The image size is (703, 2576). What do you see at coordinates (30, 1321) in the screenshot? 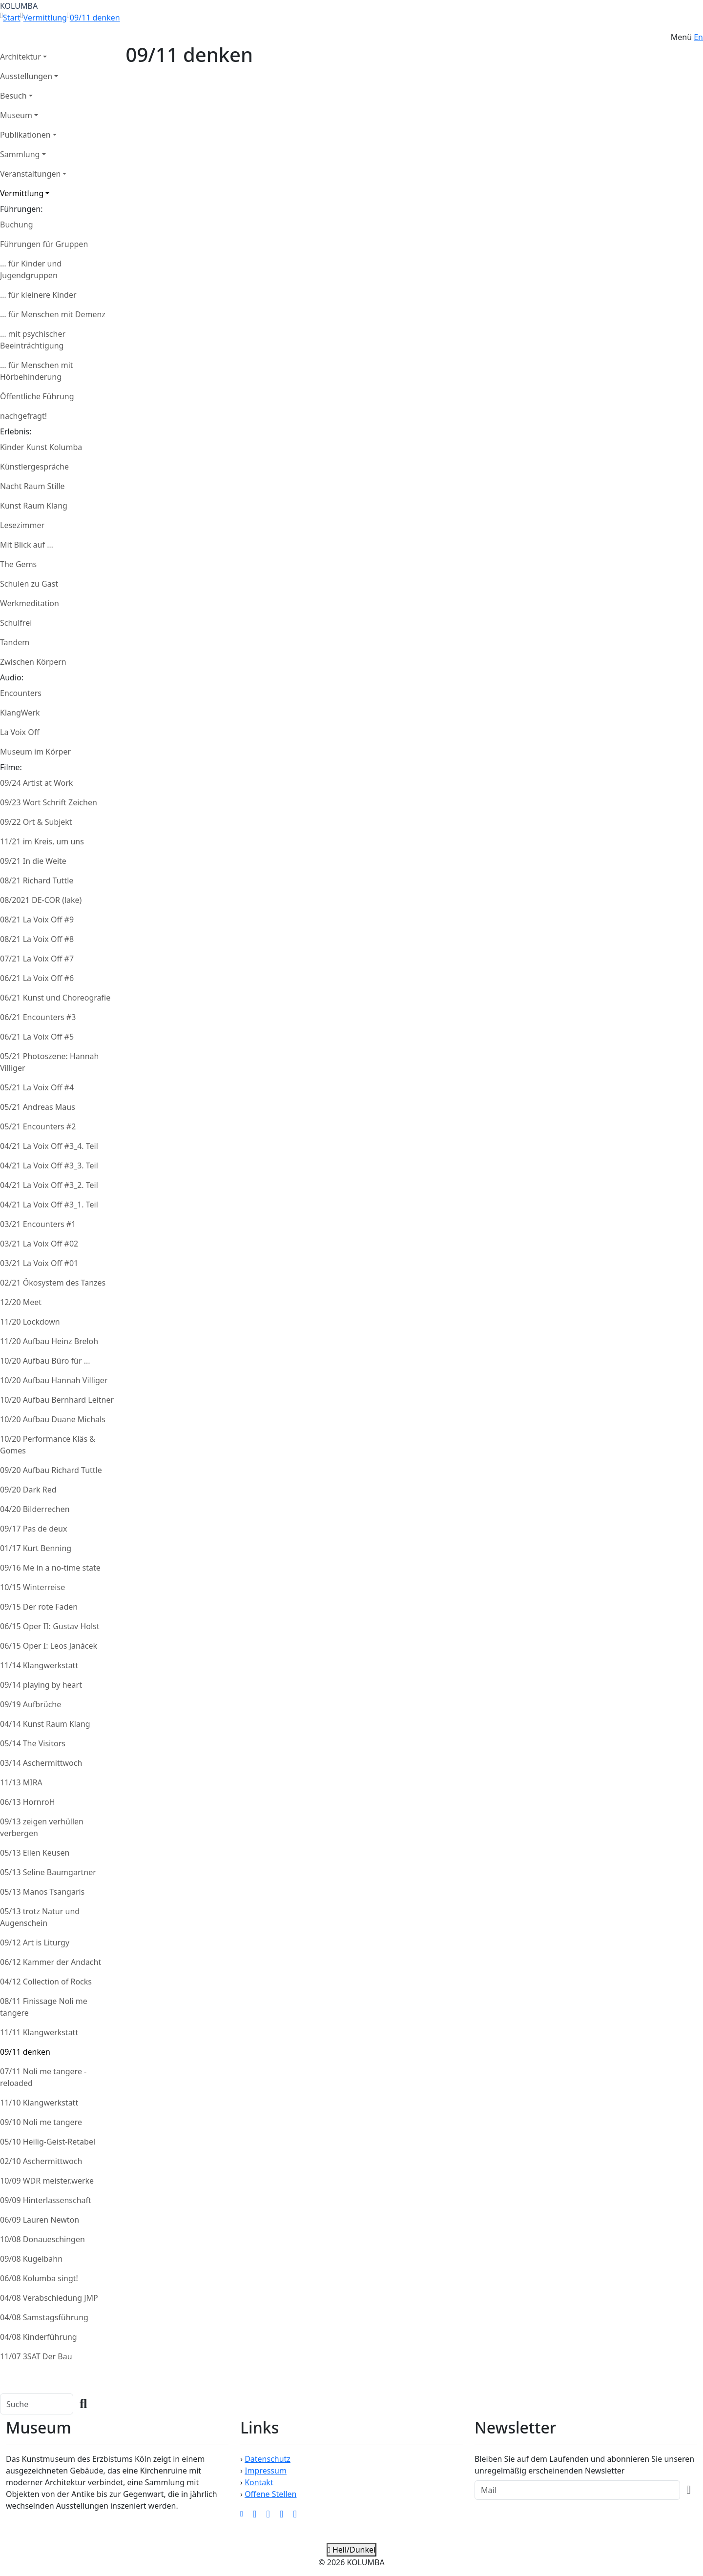
I see `11/20 Lockdown` at bounding box center [30, 1321].